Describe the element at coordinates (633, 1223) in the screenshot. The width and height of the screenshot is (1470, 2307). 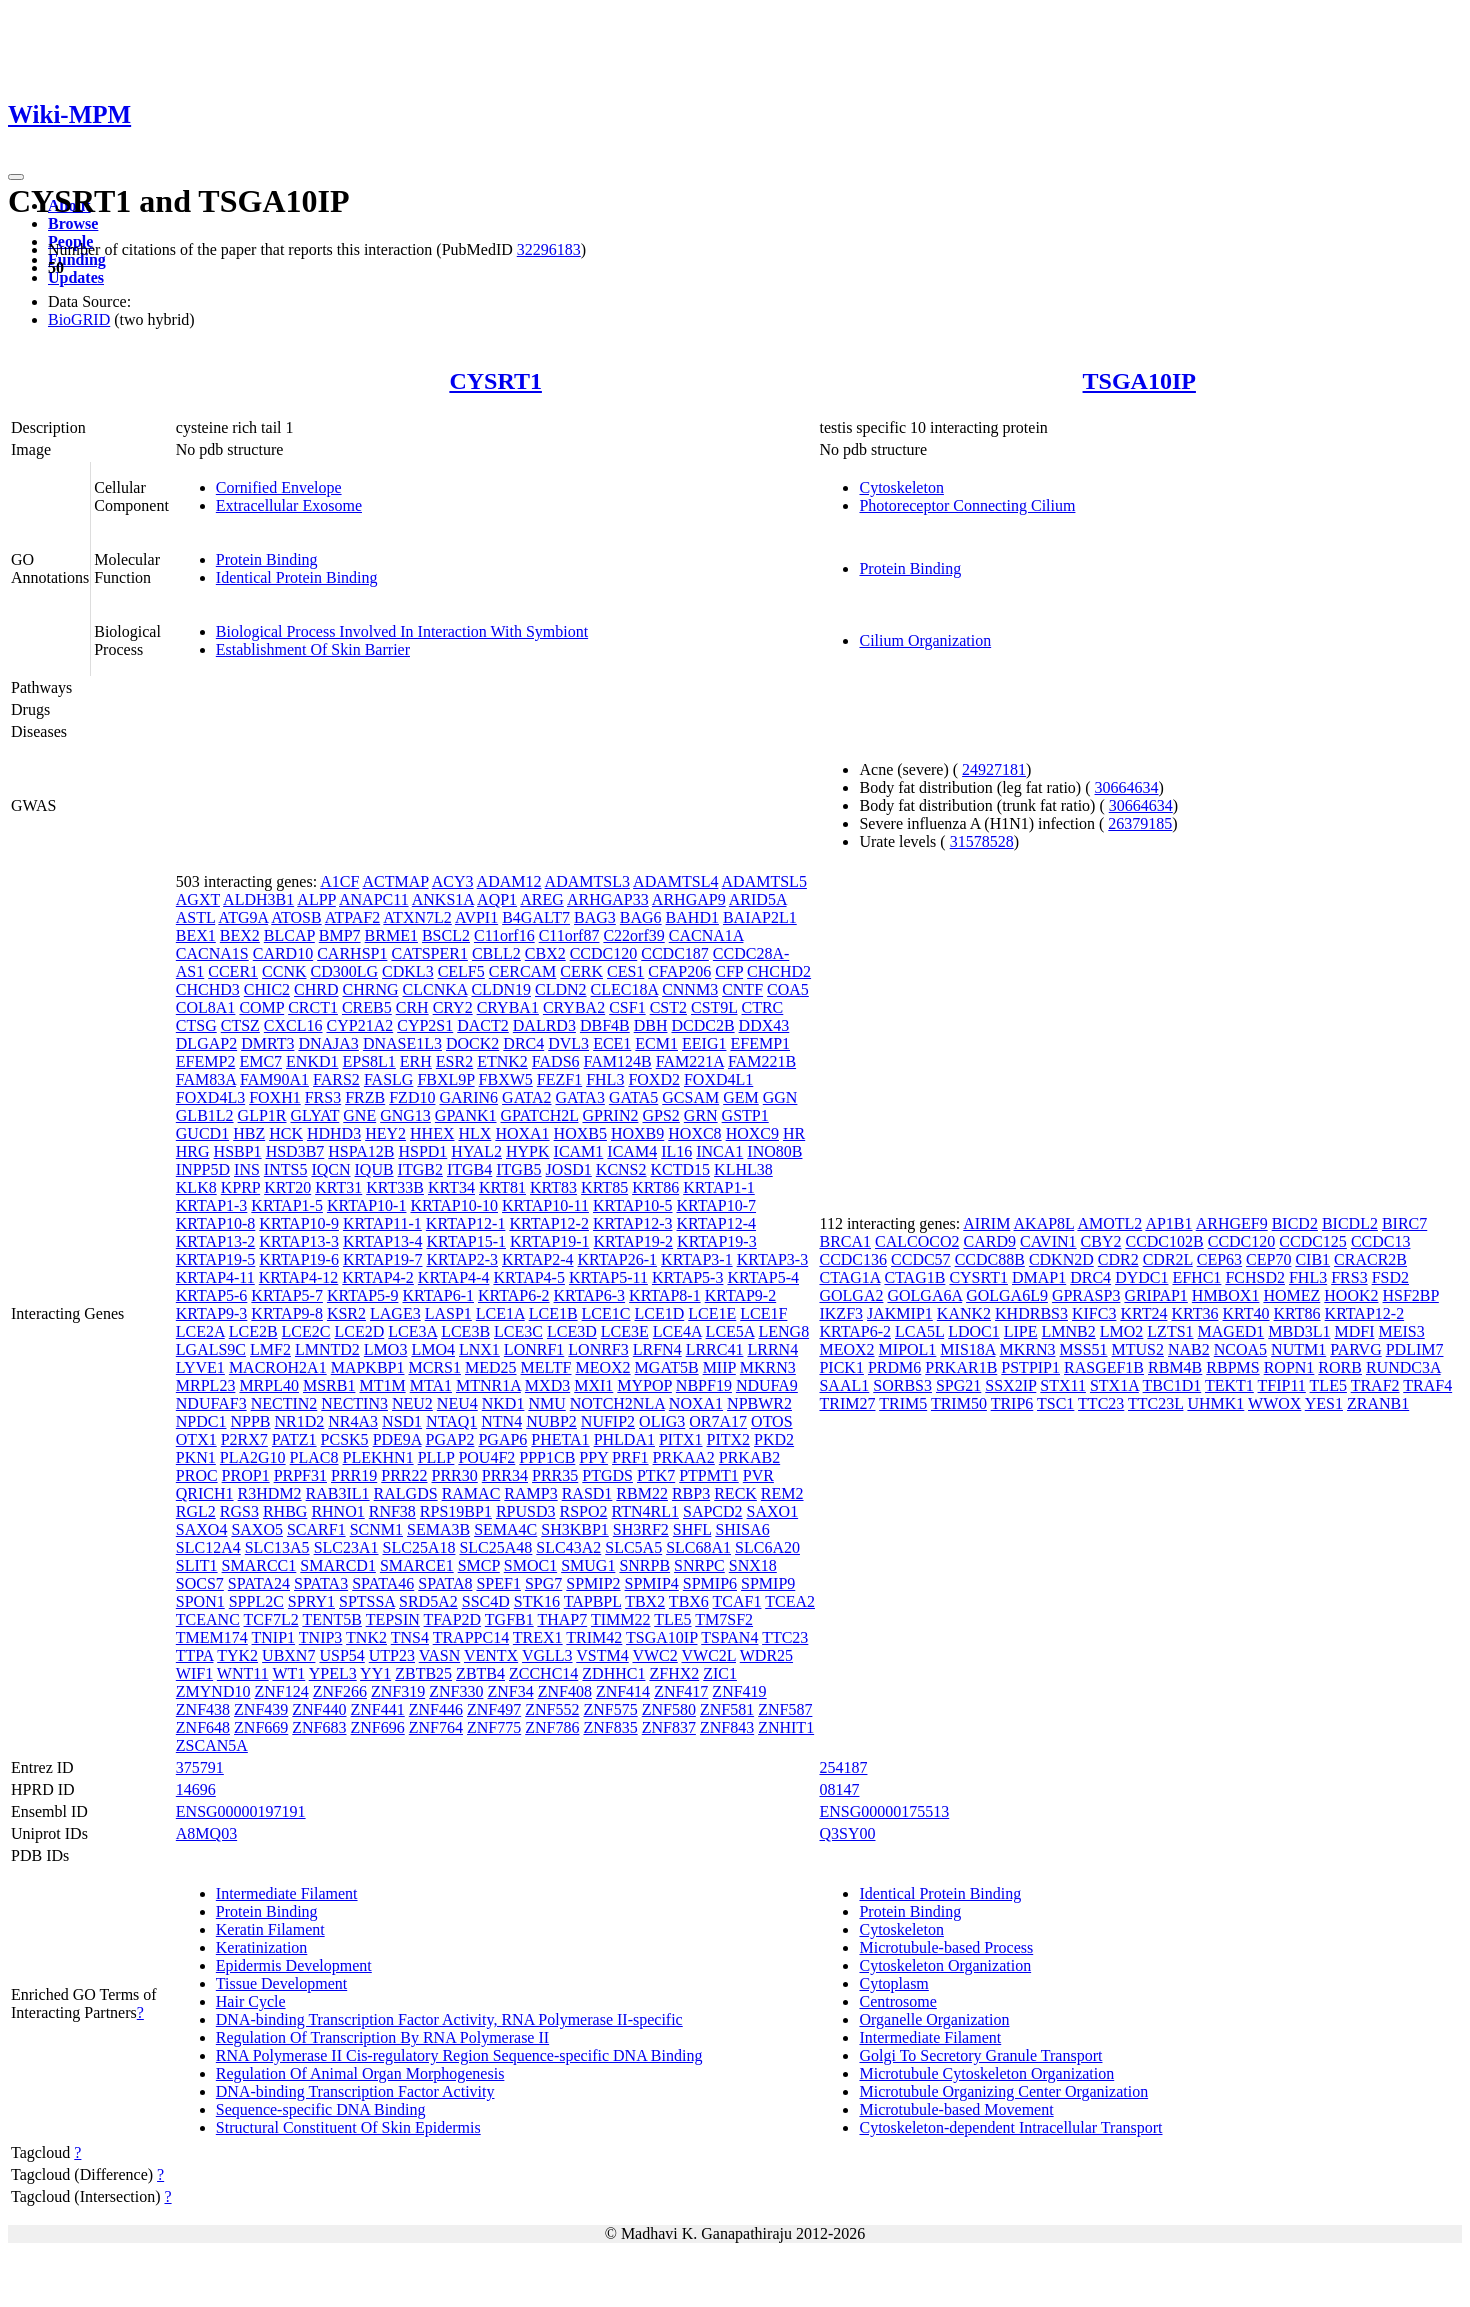
I see `KRTAP12-3` at that location.